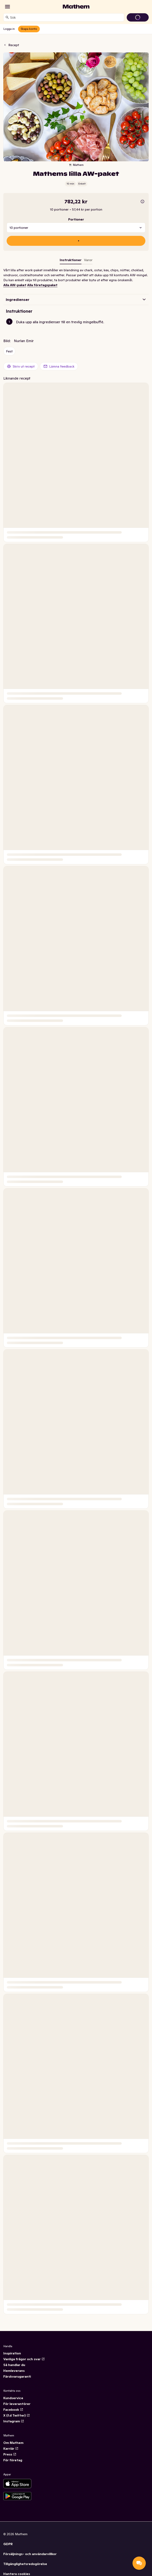 This screenshot has width=152, height=2576. I want to click on Försäljnings- och användarvillkor, so click(30, 2554).